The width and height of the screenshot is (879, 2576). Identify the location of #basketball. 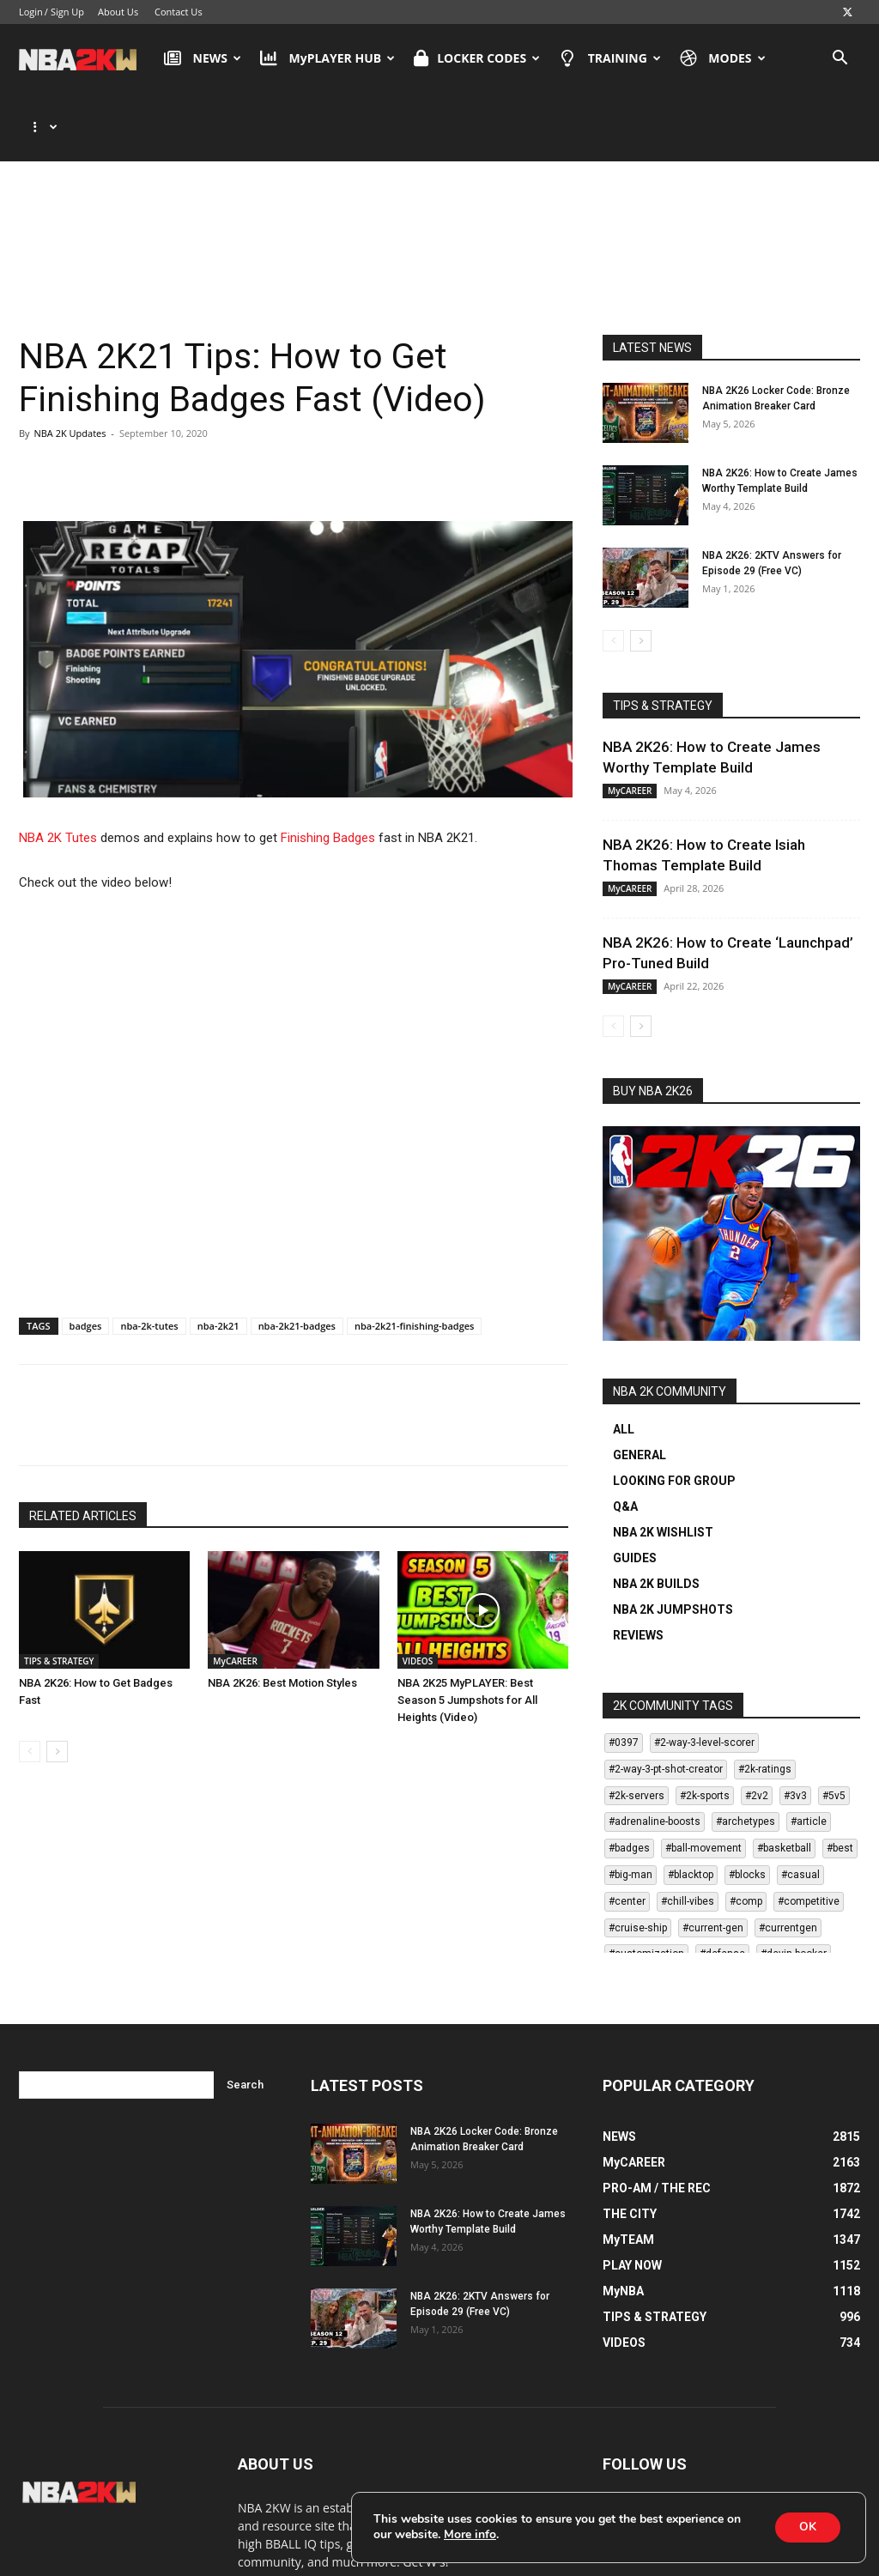
(784, 1779).